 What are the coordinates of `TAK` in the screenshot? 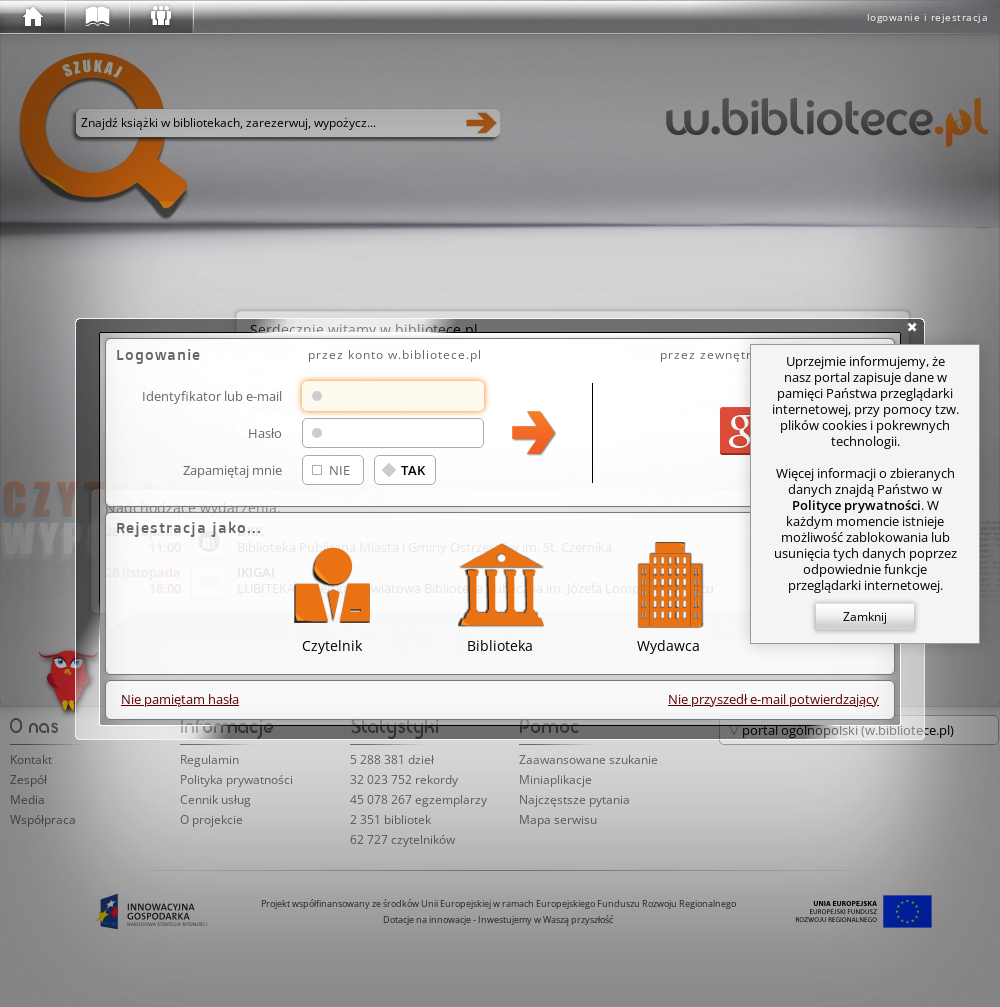 It's located at (413, 470).